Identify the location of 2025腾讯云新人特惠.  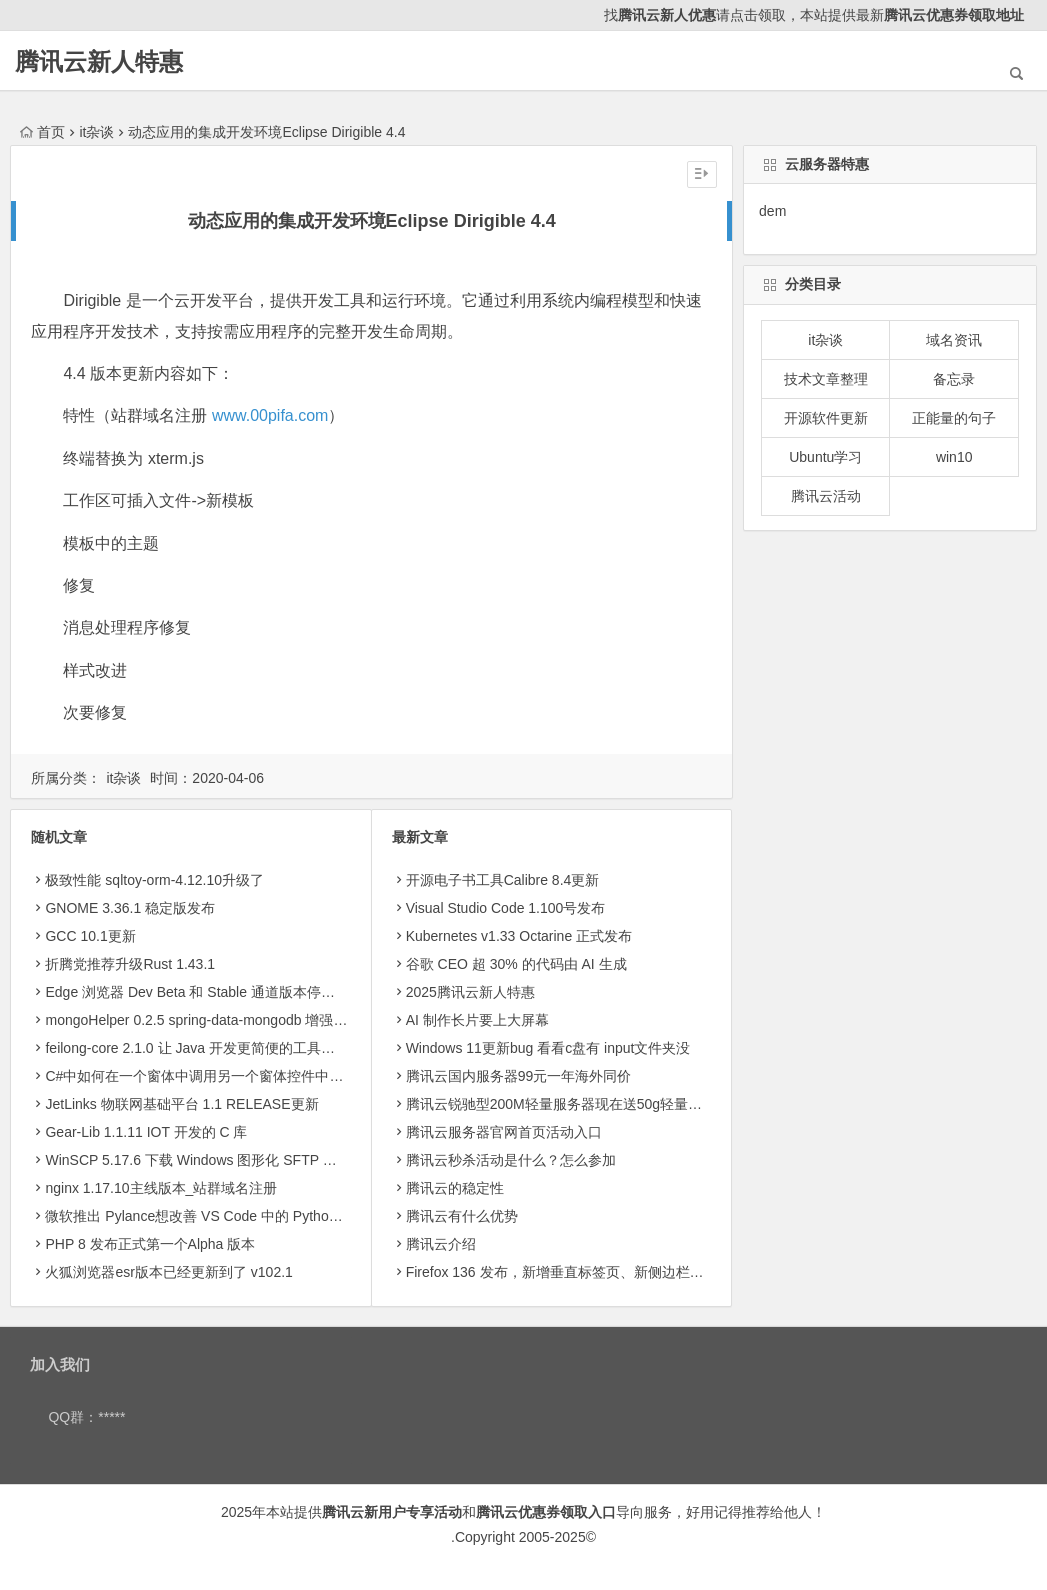
(470, 992).